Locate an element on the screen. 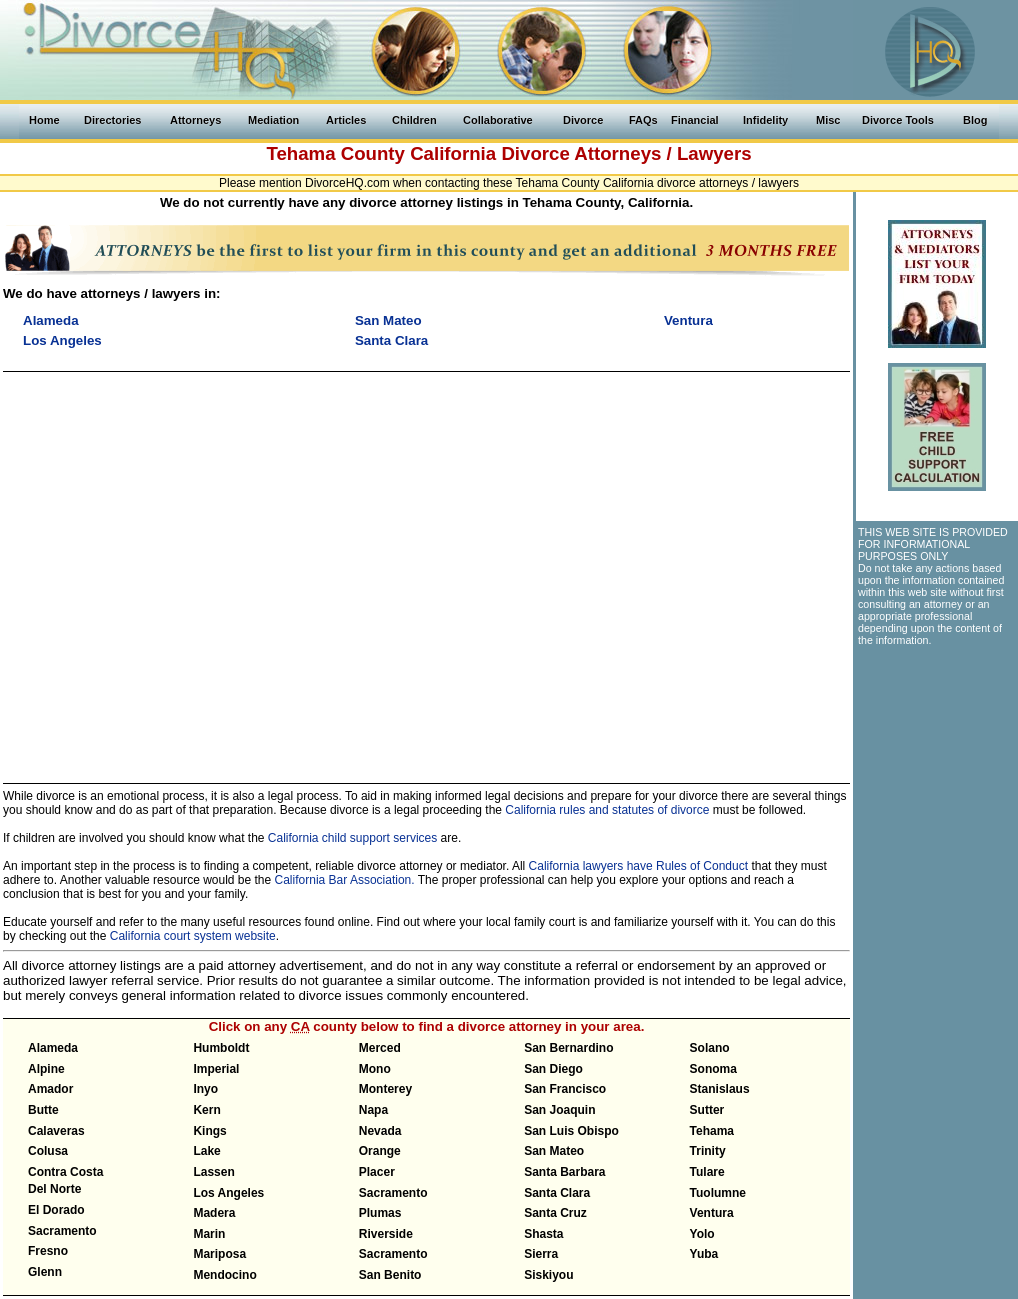  Stanislaus is located at coordinates (720, 1089).